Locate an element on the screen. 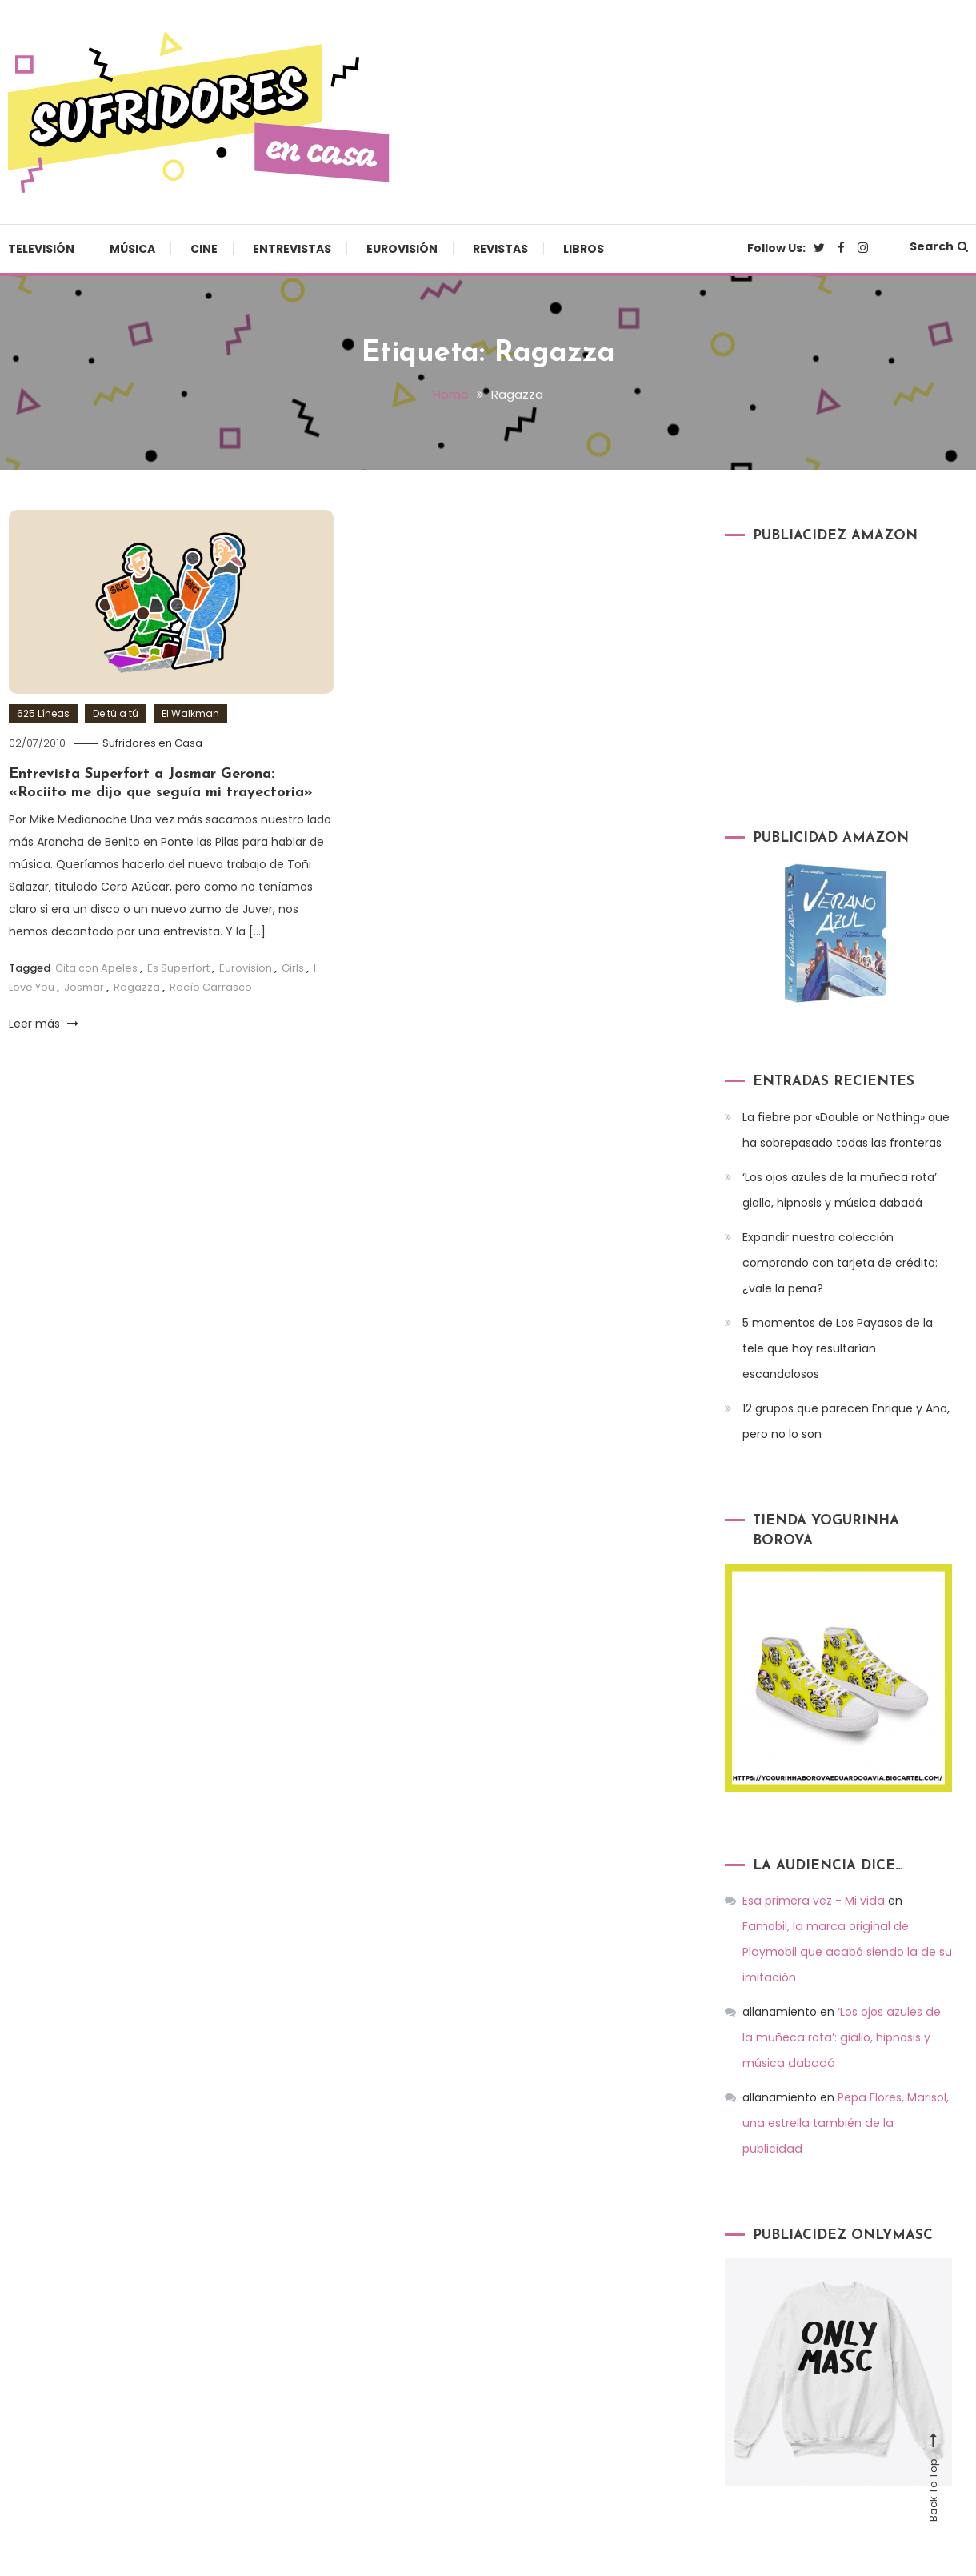  5 momentos de Los Payasos de la tele que hoy resultarían escandalosos is located at coordinates (837, 1347).